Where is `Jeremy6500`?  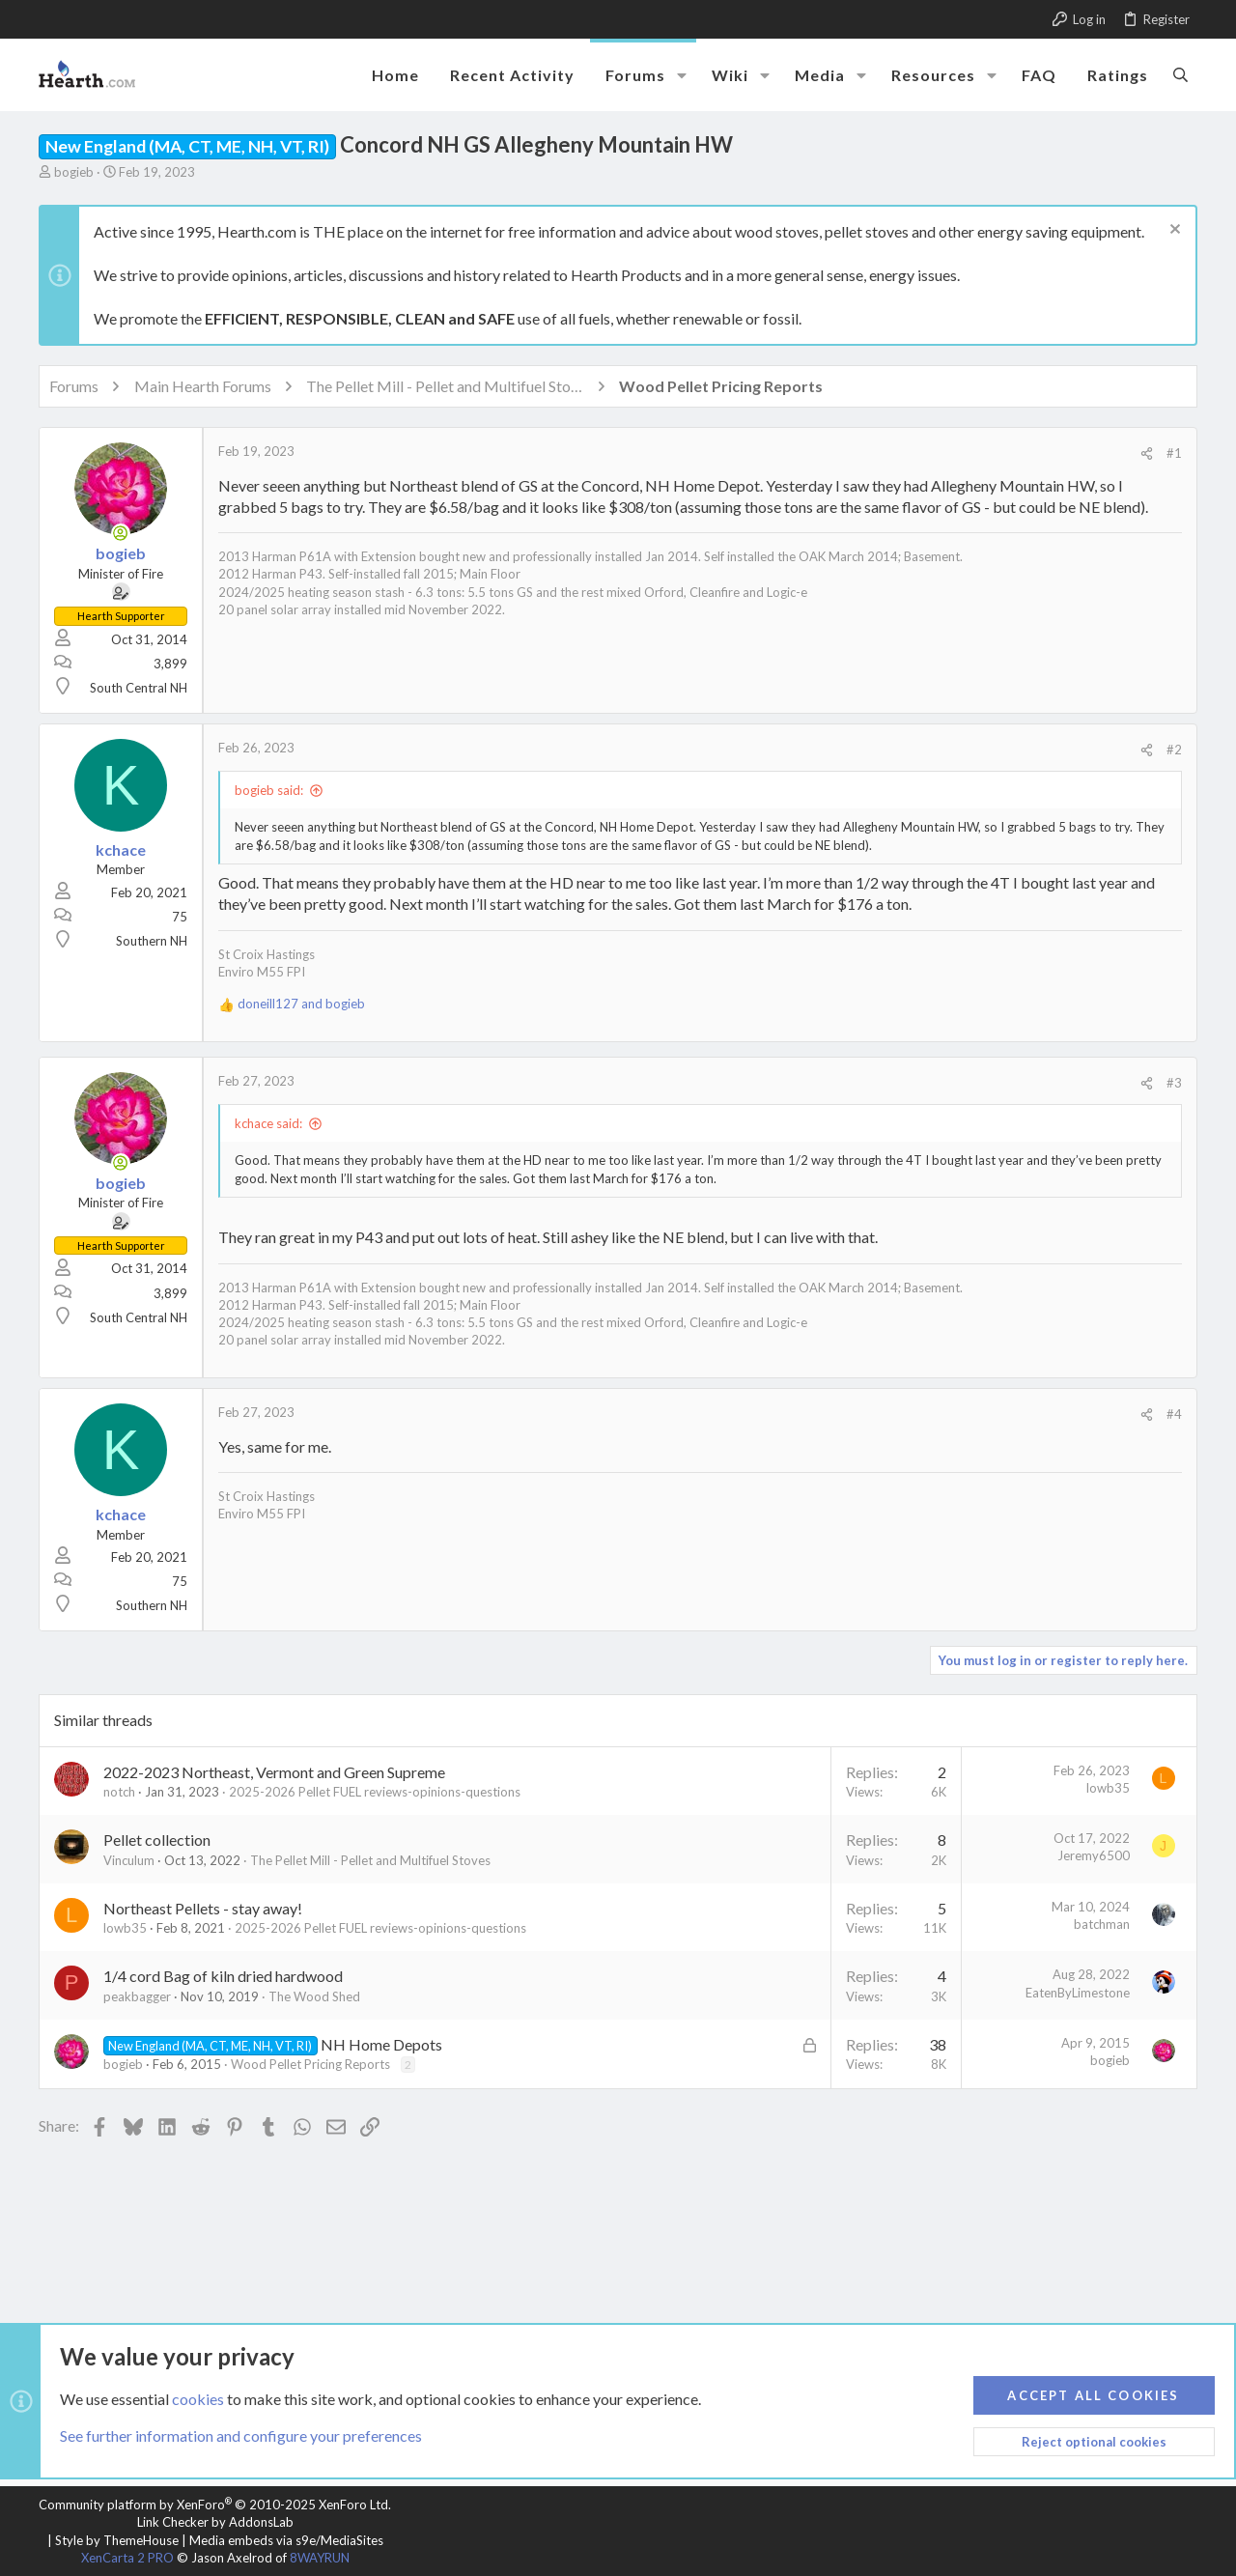
Jeremy6500 is located at coordinates (1093, 1855).